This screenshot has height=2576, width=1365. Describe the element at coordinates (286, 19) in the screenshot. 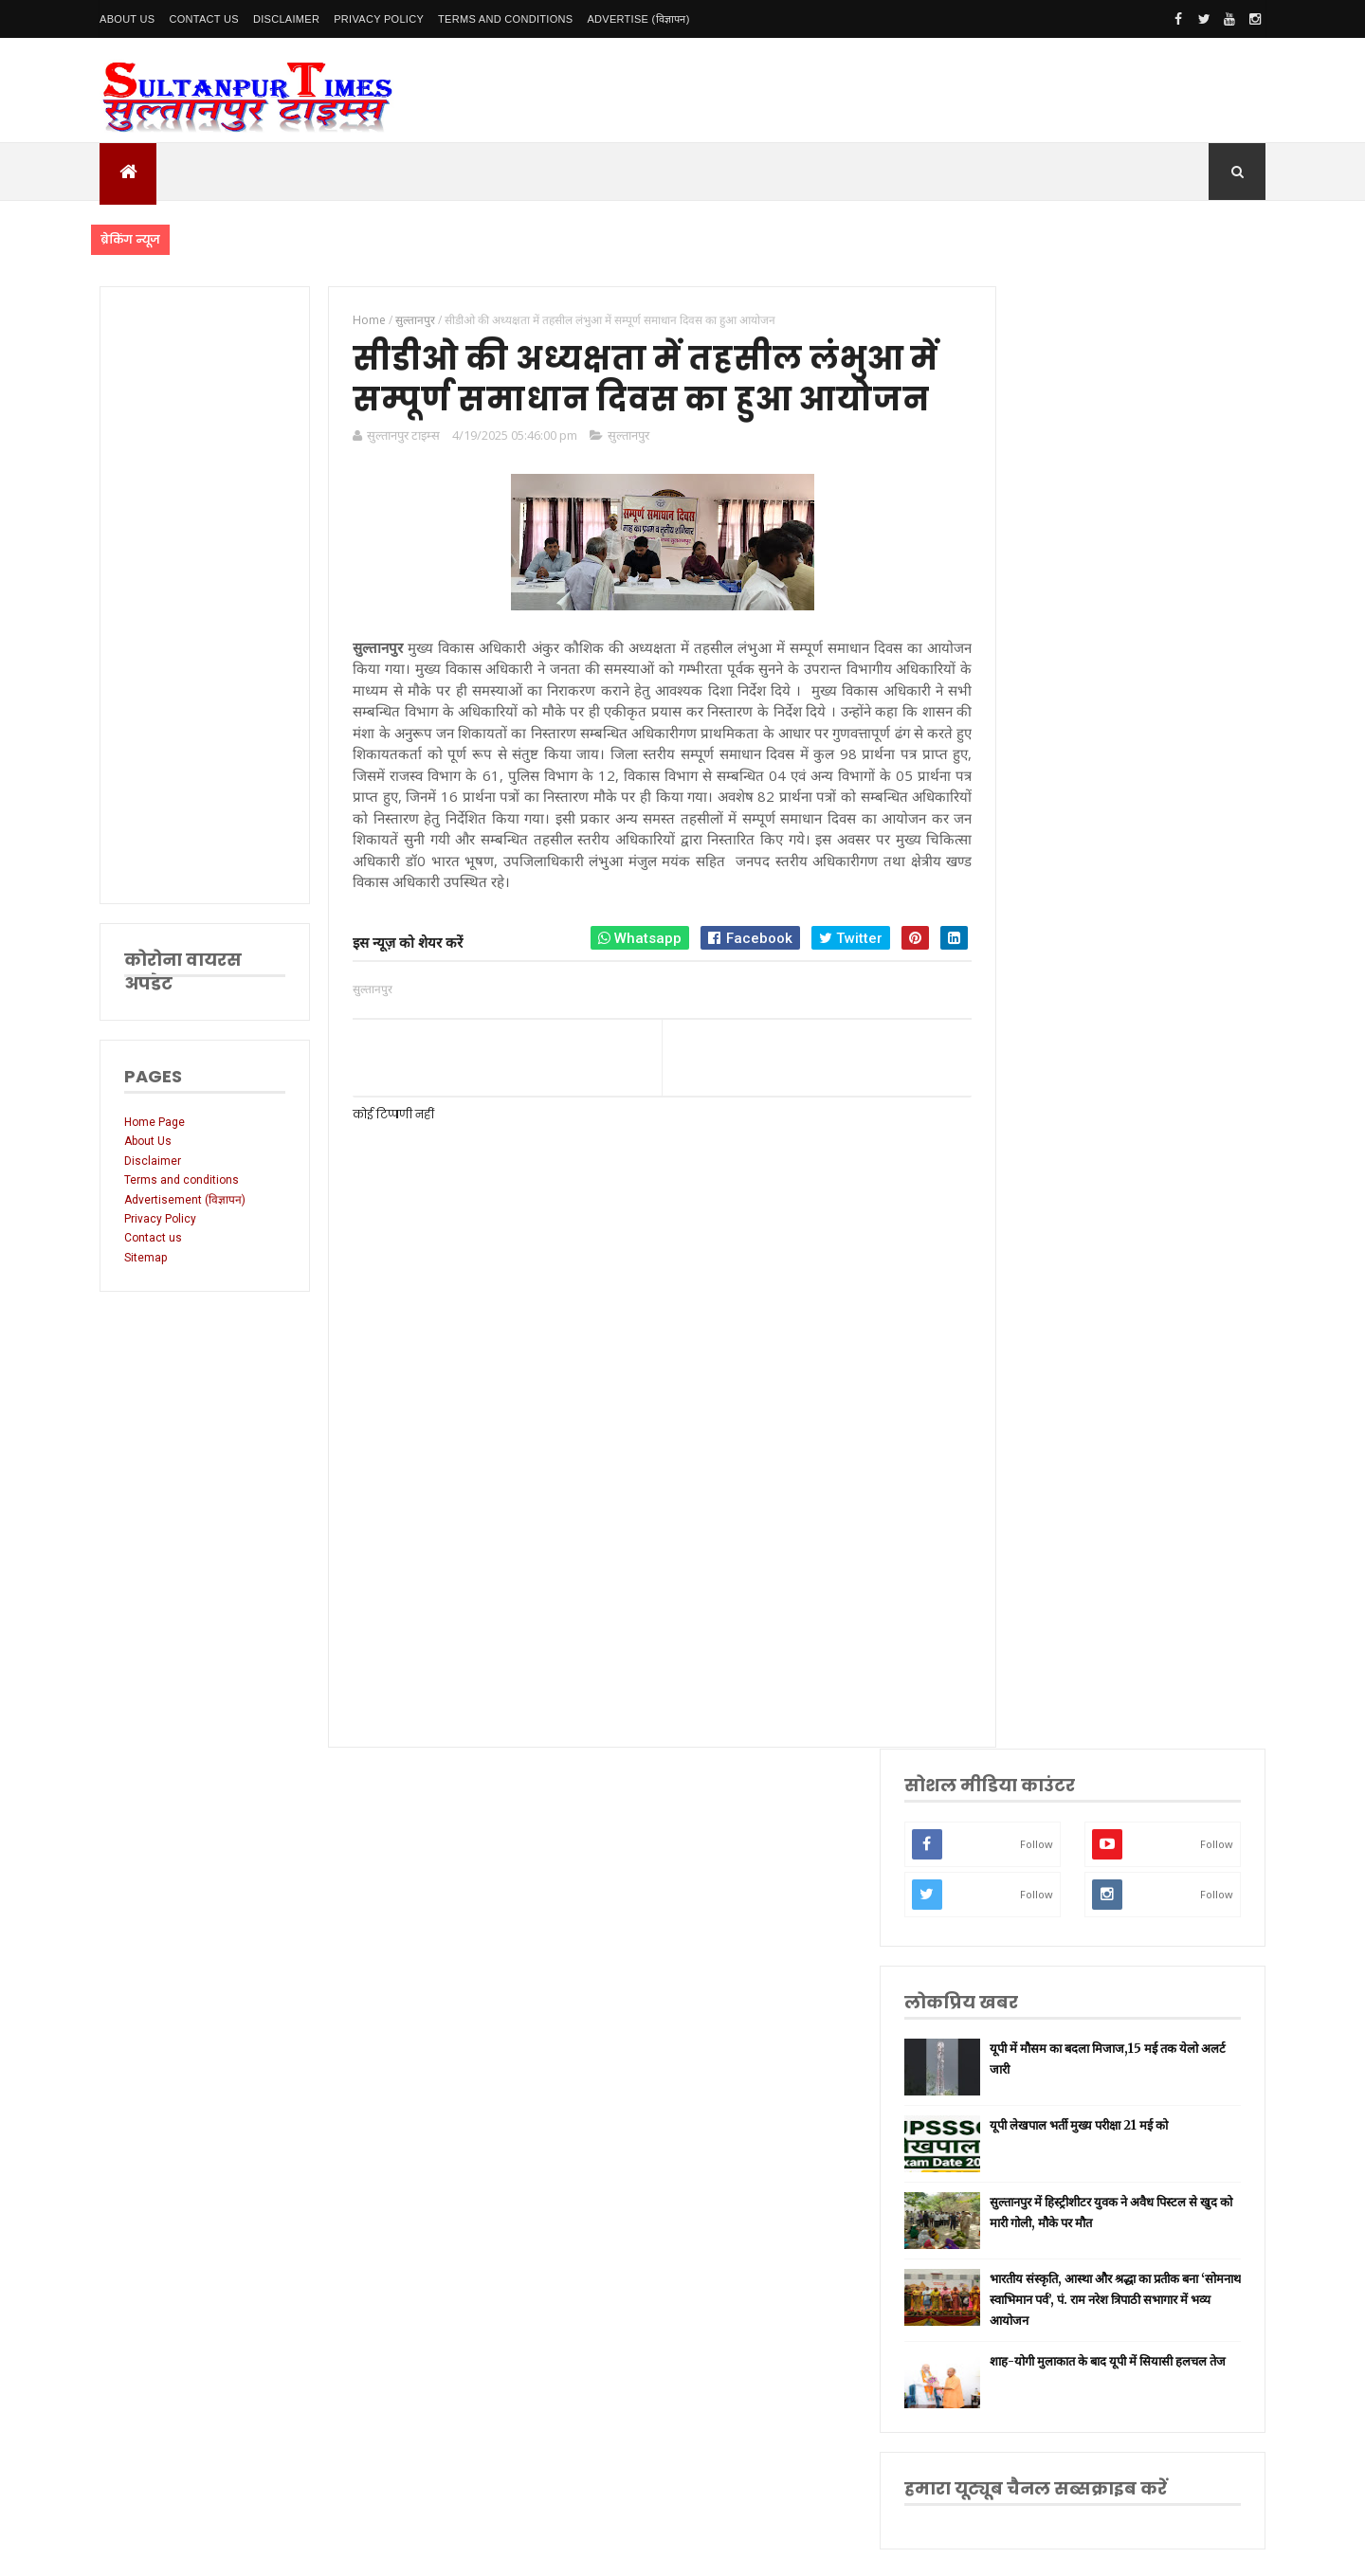

I see `Disclaimer` at that location.